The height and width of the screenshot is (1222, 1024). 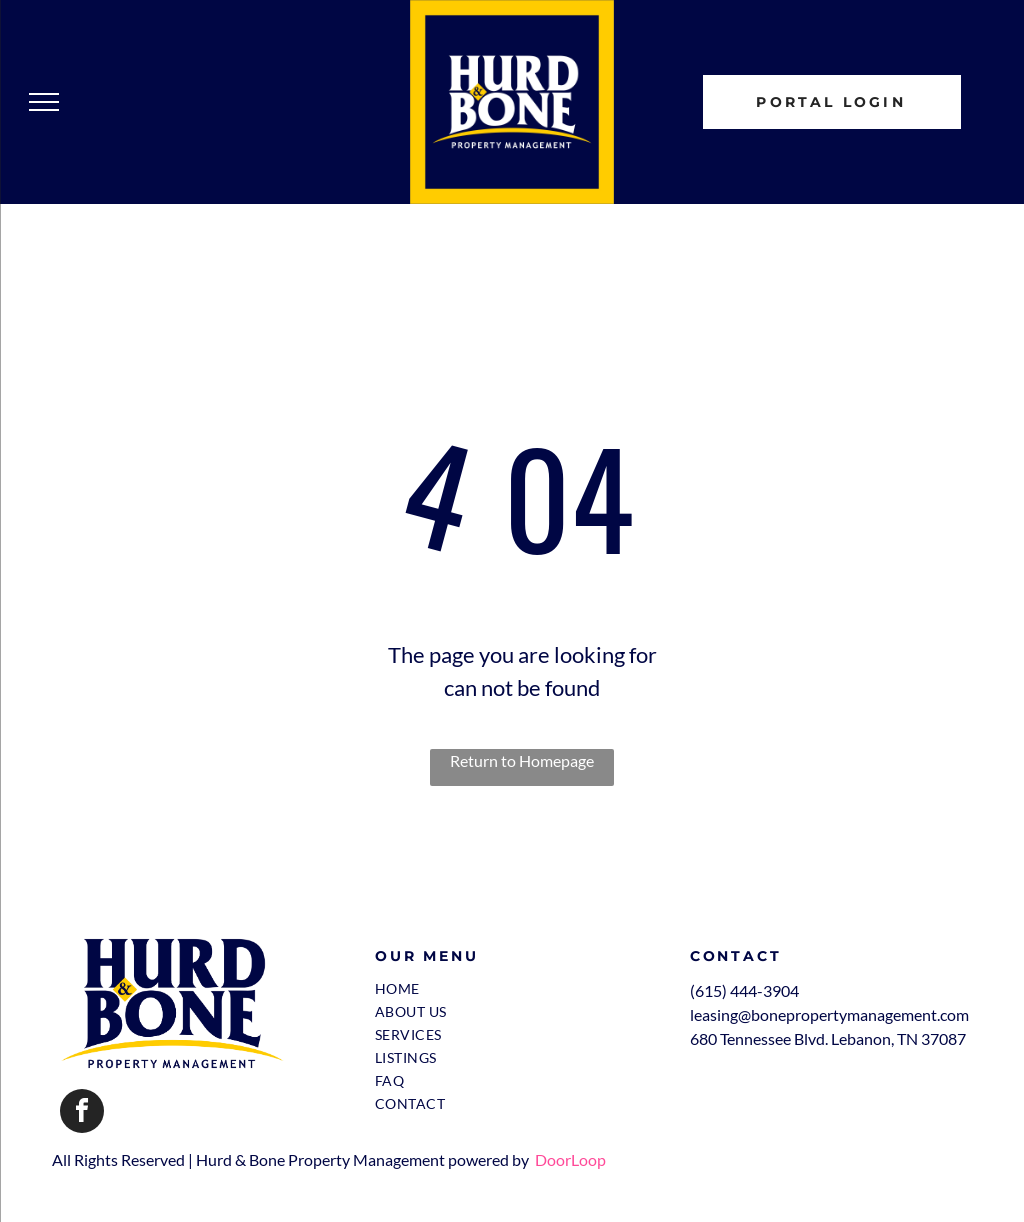 What do you see at coordinates (570, 1159) in the screenshot?
I see `DoorLoop` at bounding box center [570, 1159].